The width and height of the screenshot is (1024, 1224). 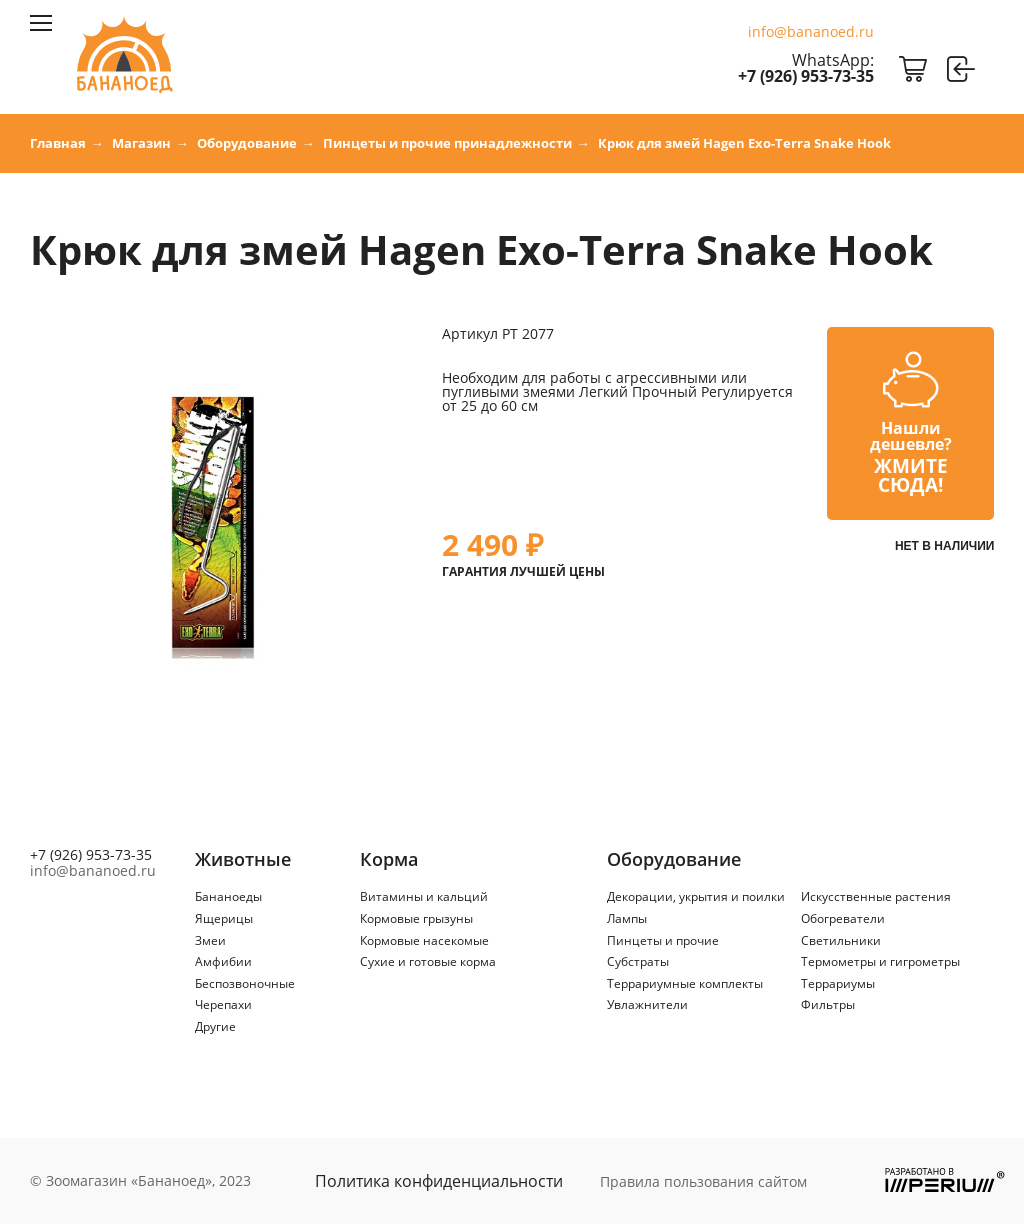 I want to click on Обогреватели, so click(x=843, y=918).